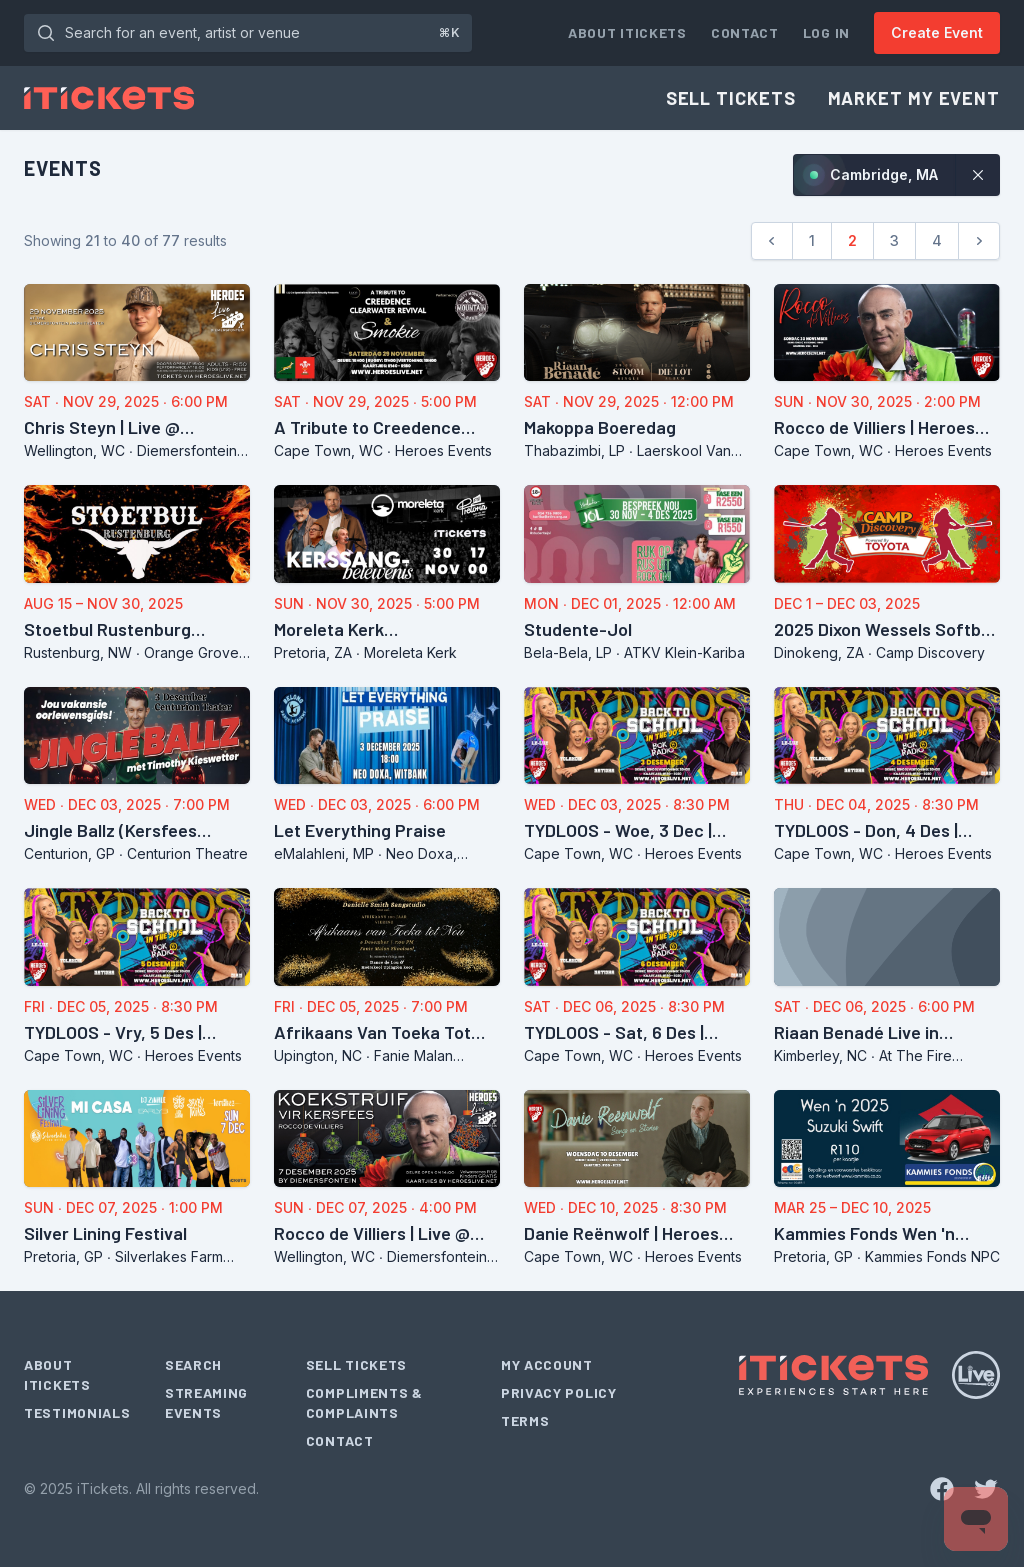  I want to click on My Account, so click(547, 1364).